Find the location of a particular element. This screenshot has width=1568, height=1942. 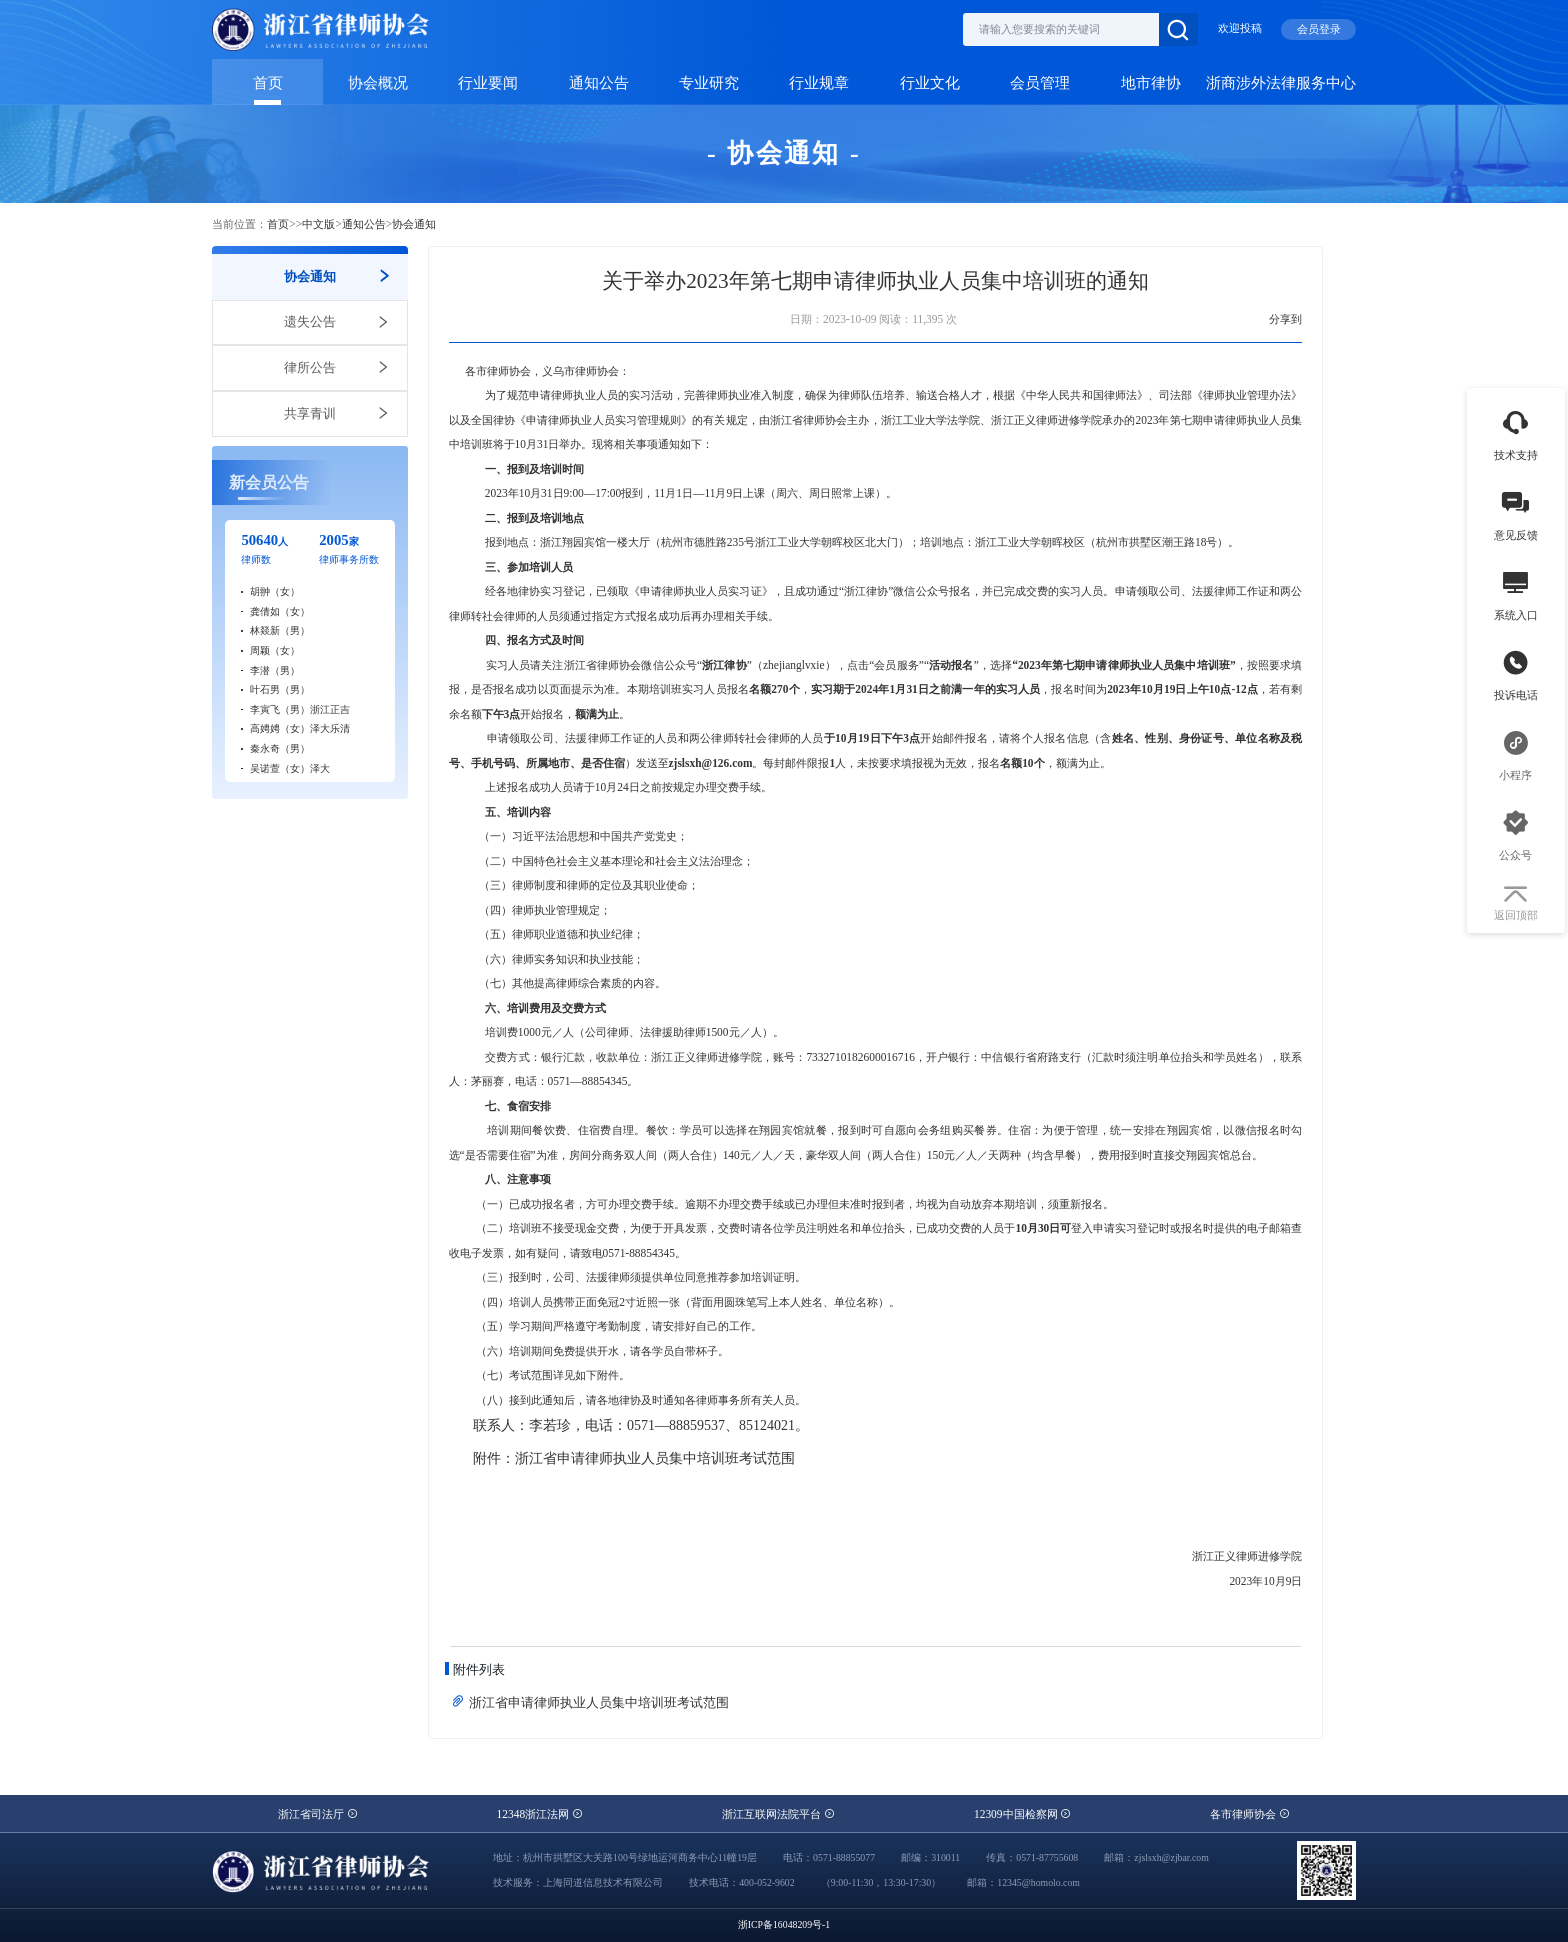

浙江正吉 is located at coordinates (330, 709).